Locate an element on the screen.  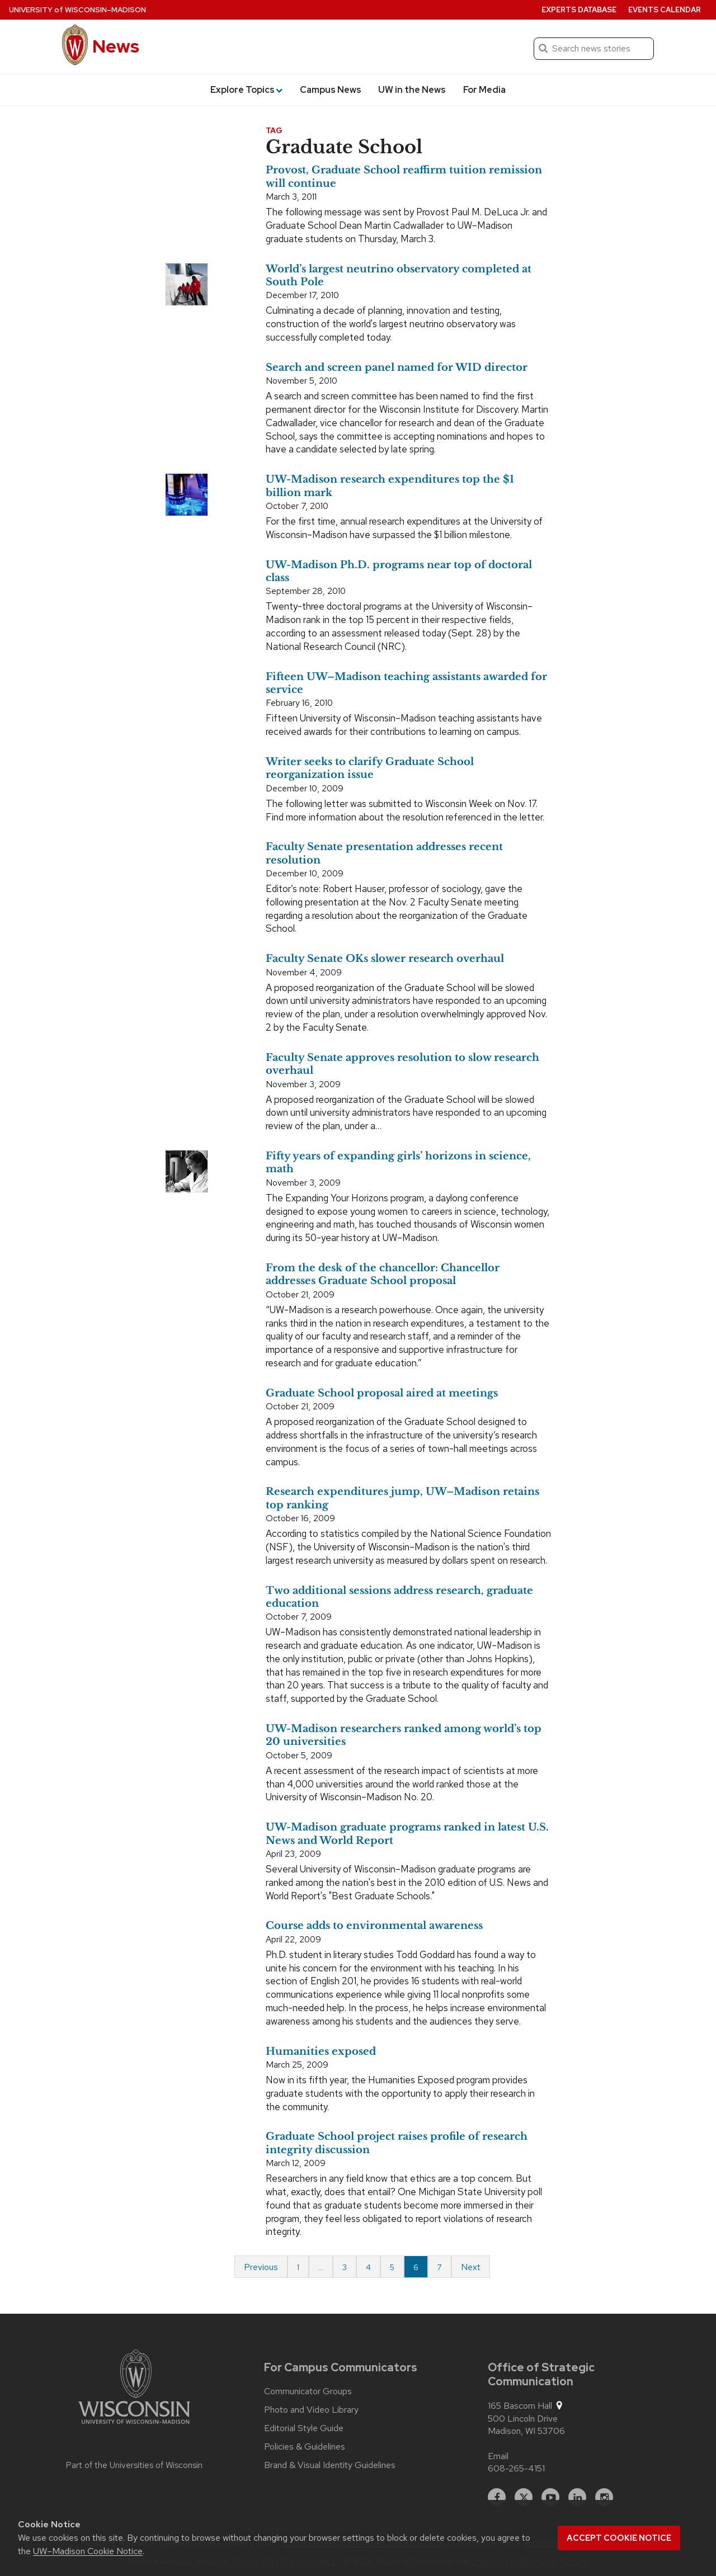
Next [Next page] is located at coordinates (471, 2267).